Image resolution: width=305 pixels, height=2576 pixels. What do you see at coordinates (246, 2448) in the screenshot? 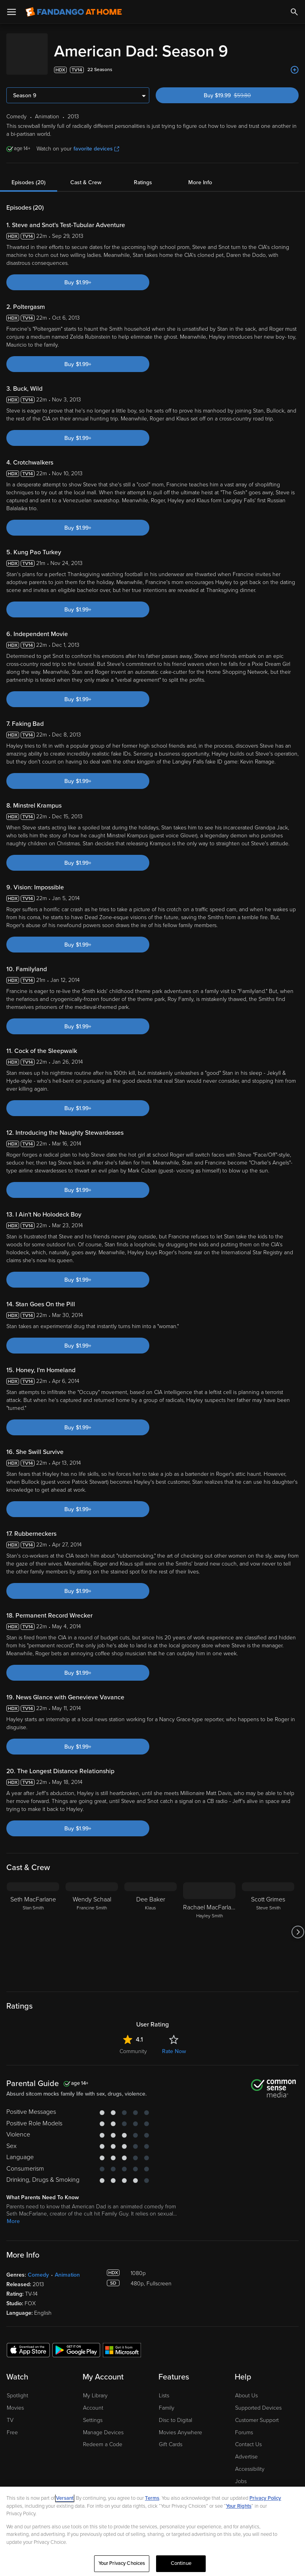
I see `Advertise` at bounding box center [246, 2448].